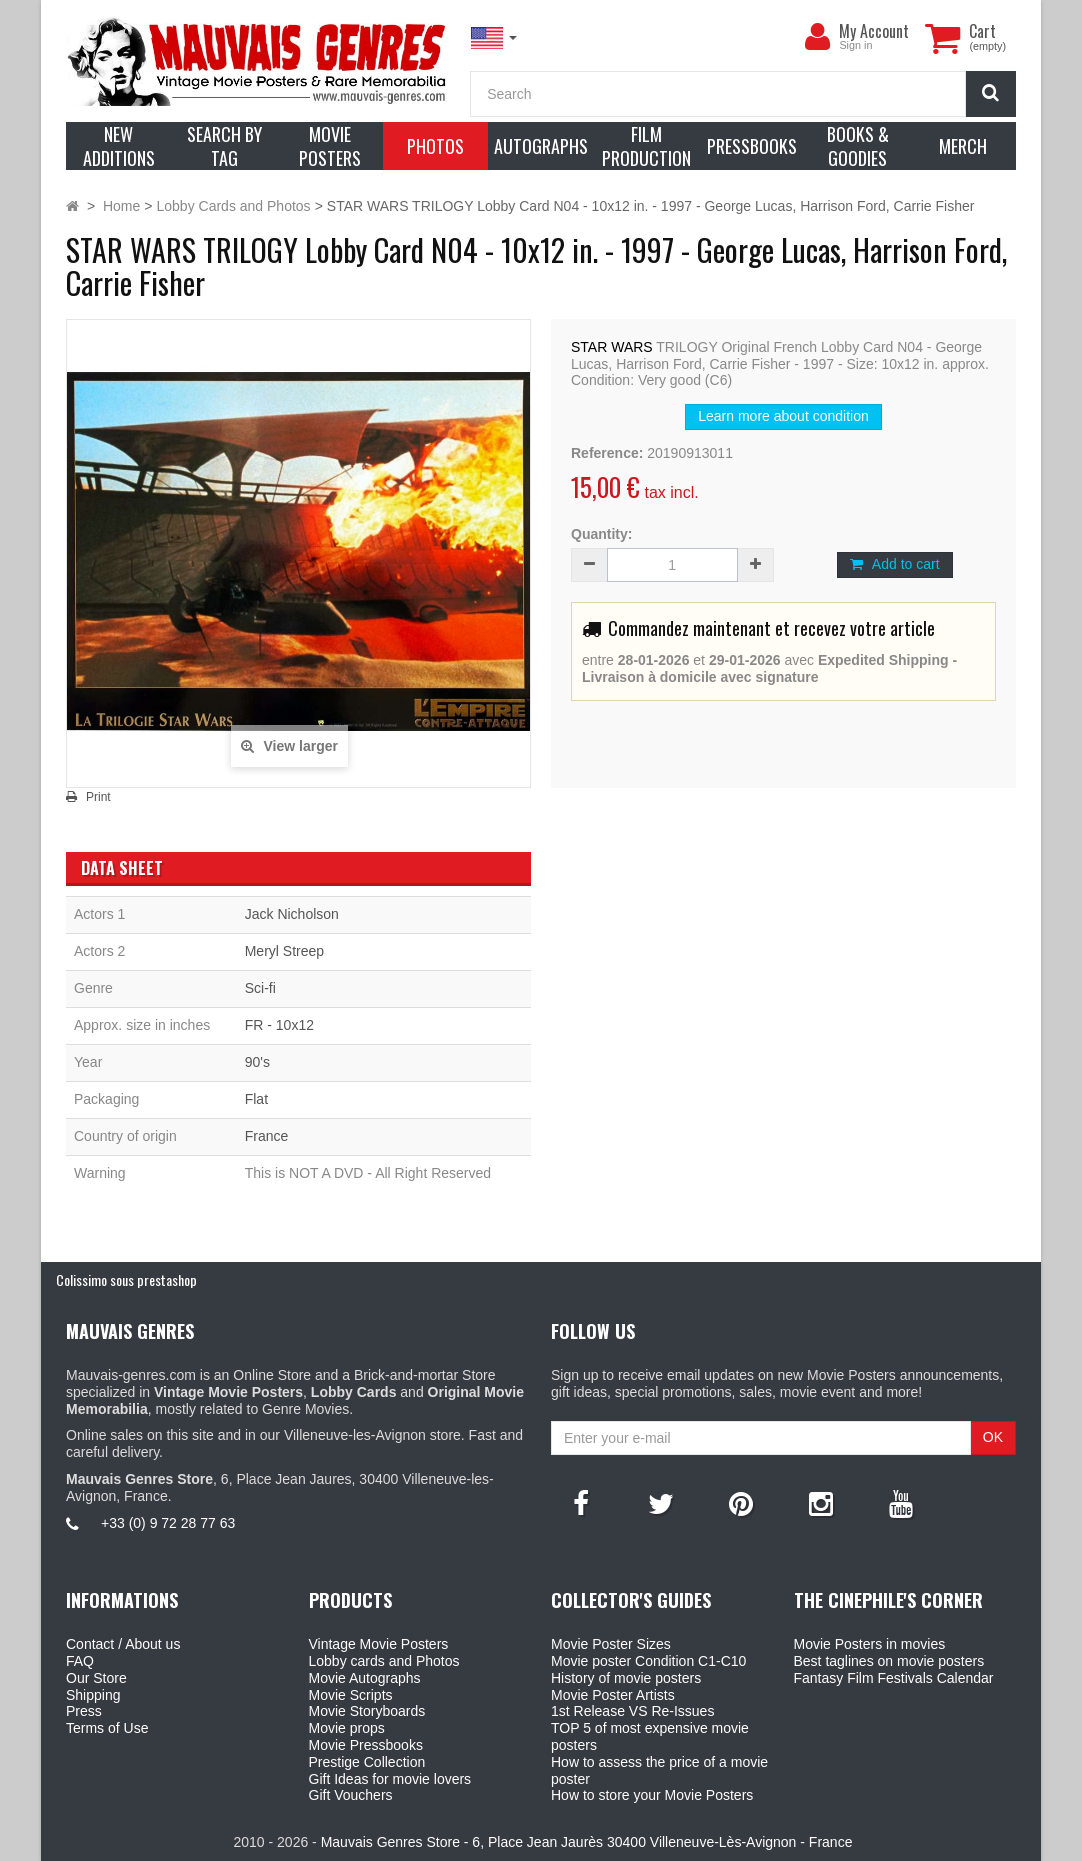 This screenshot has width=1082, height=1861. I want to click on Press, so click(84, 1711).